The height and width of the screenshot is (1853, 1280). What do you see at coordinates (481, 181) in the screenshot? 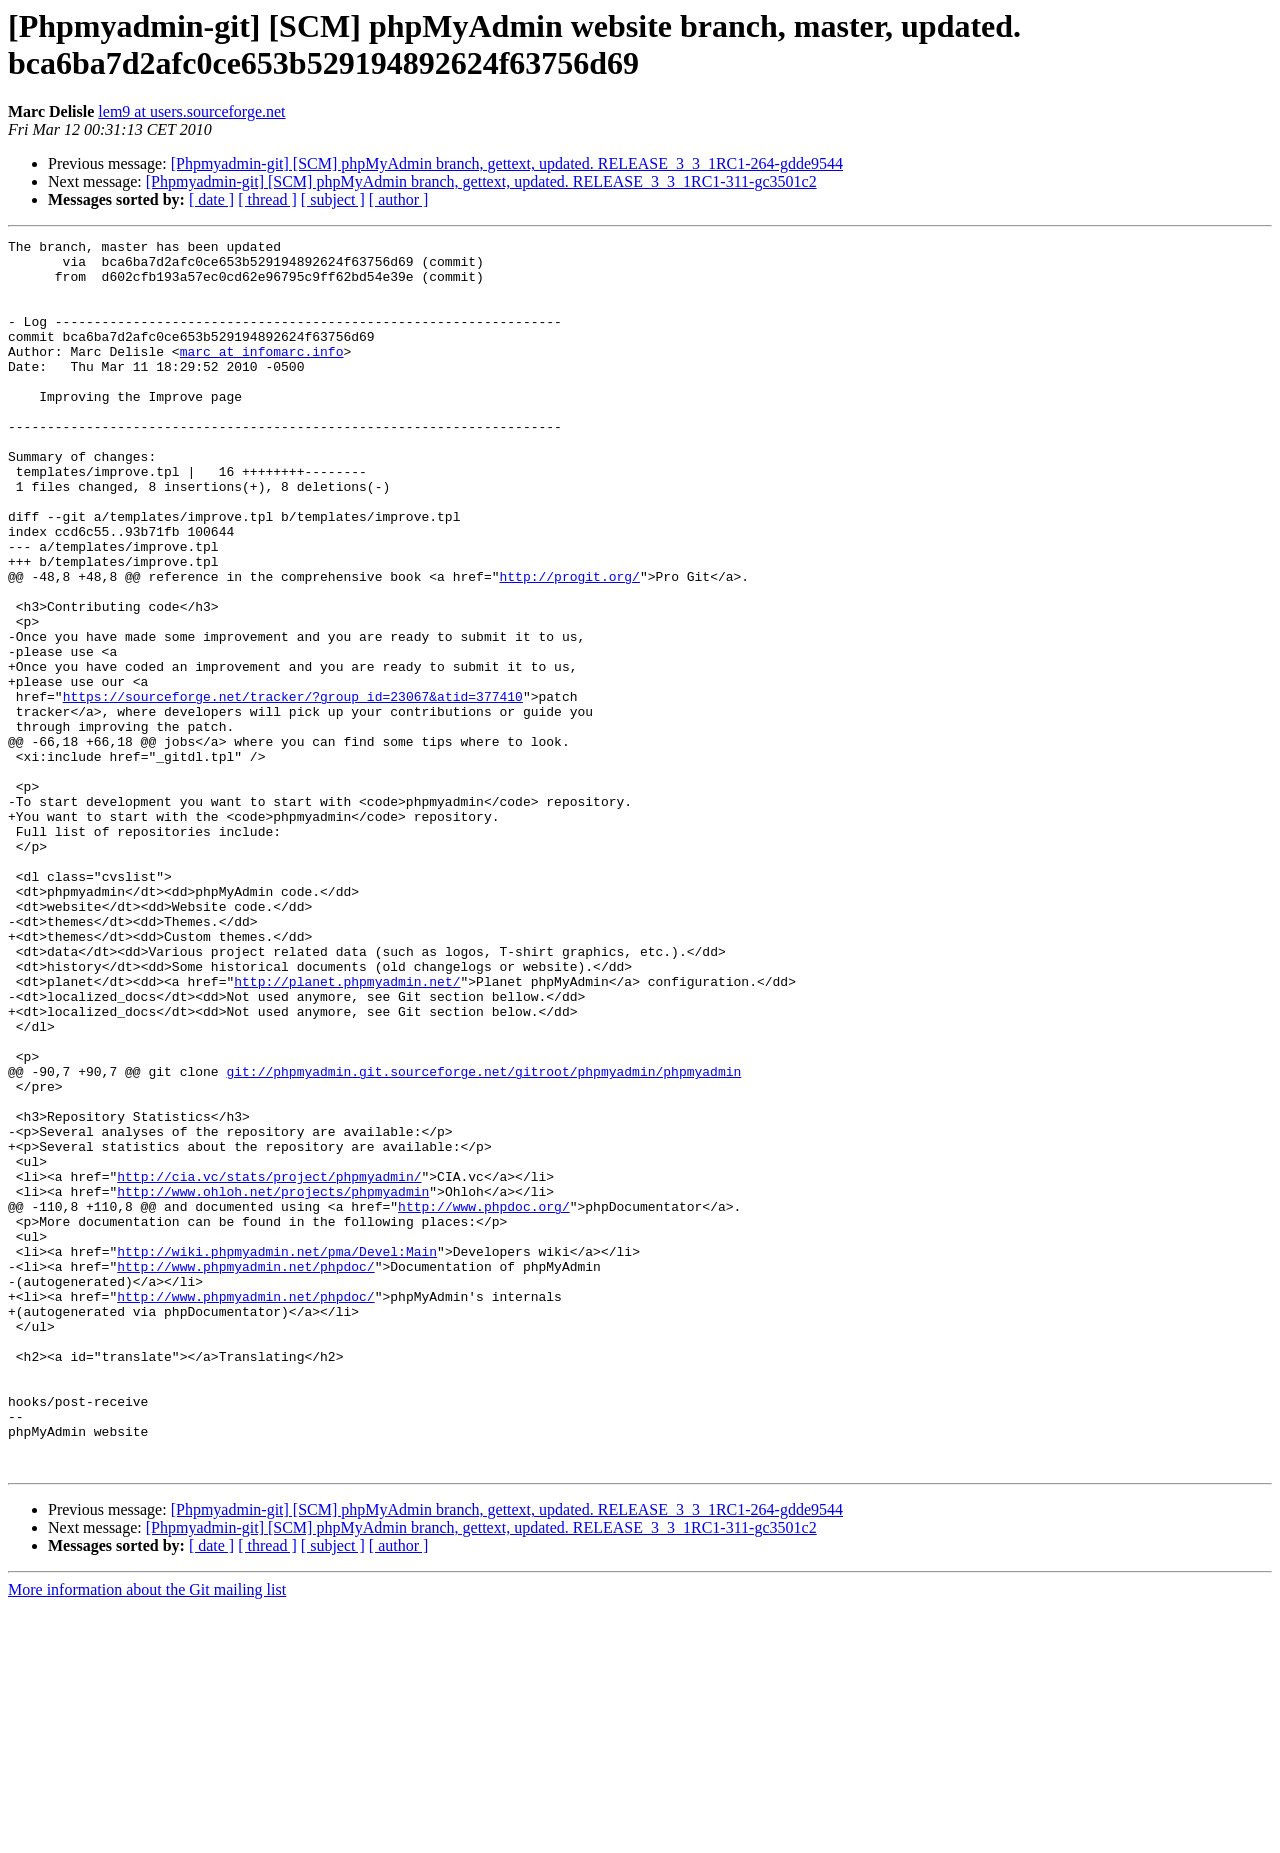
I see `[Phpmyadmin-git] [SCM] phpMyAdmin branch, gettext, updated. RELEASE_3_3_1RC1-311-gc3501c2` at bounding box center [481, 181].